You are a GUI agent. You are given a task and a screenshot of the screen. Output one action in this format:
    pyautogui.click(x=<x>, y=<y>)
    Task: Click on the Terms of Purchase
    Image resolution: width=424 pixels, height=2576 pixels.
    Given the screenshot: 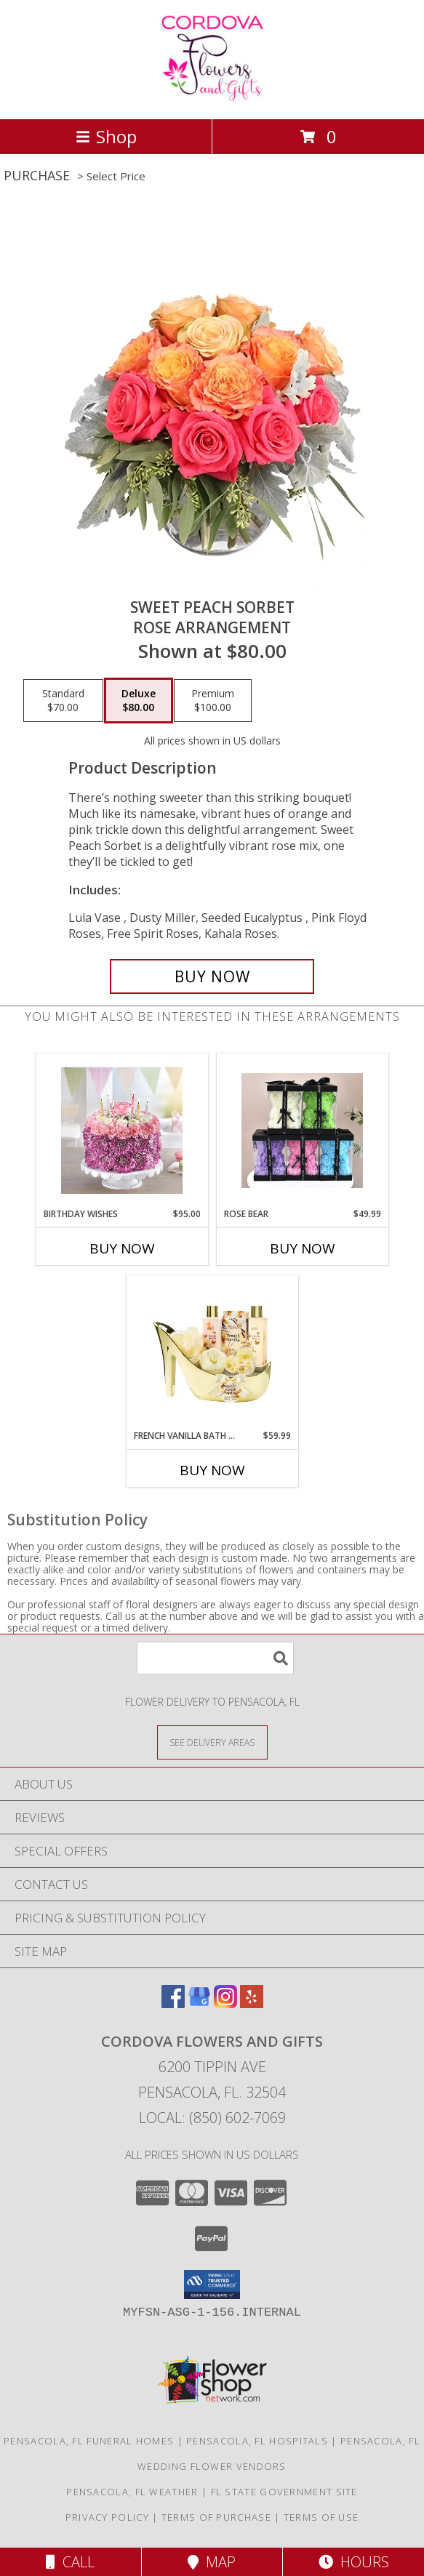 What is the action you would take?
    pyautogui.click(x=216, y=2517)
    